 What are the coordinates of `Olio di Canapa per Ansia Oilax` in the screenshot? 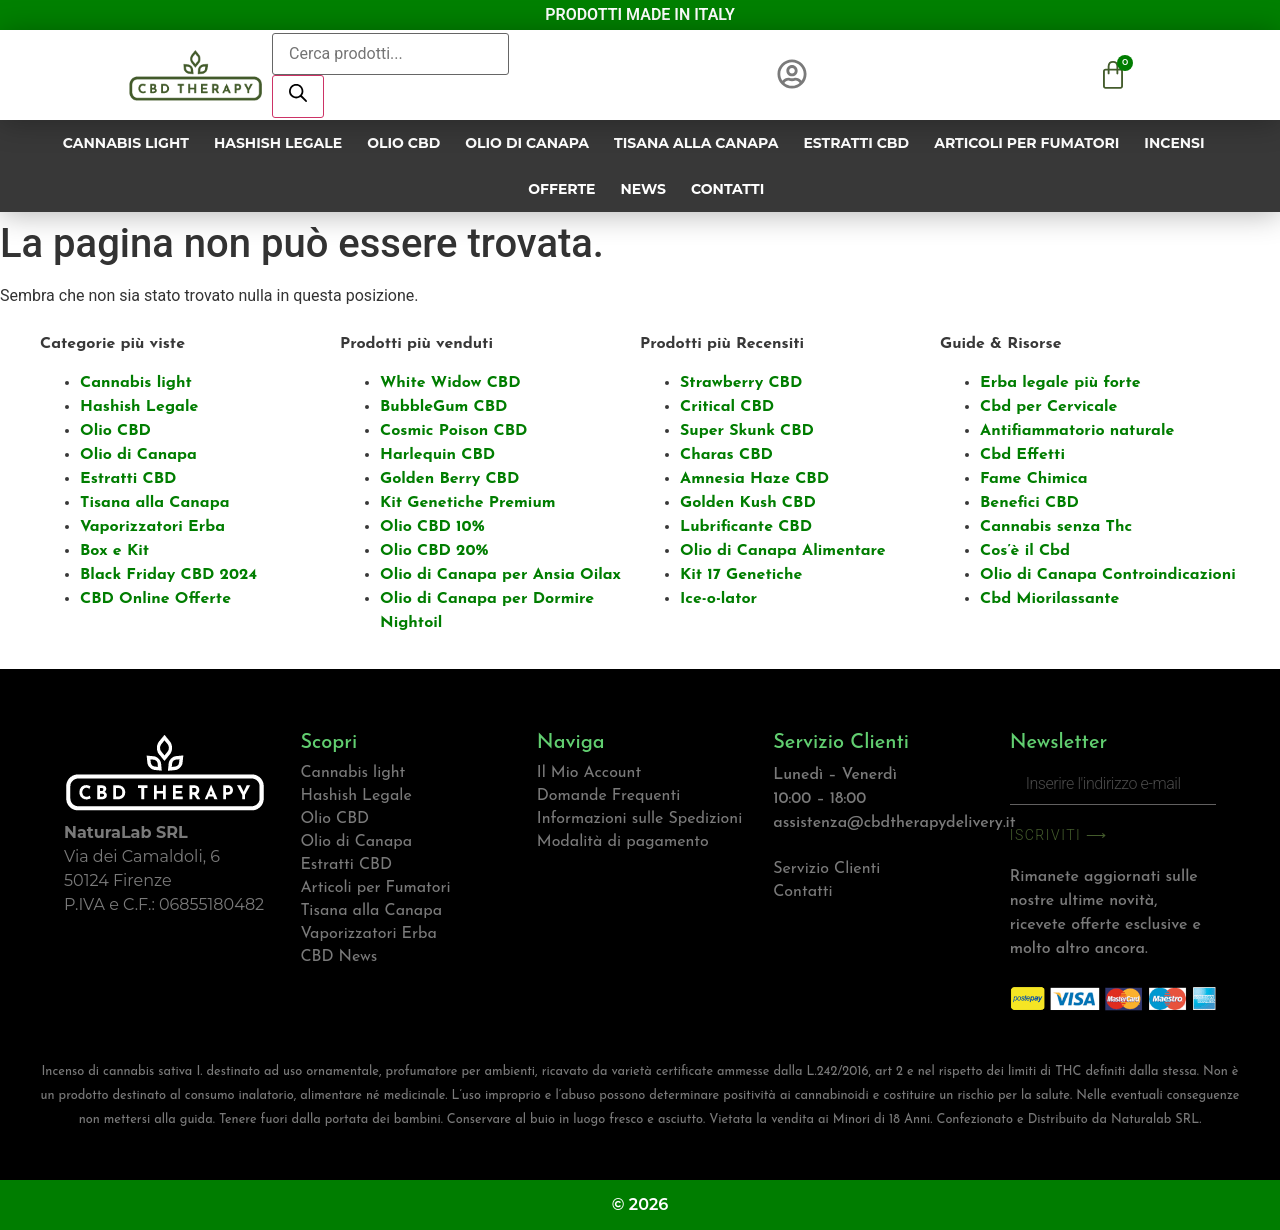 It's located at (500, 575).